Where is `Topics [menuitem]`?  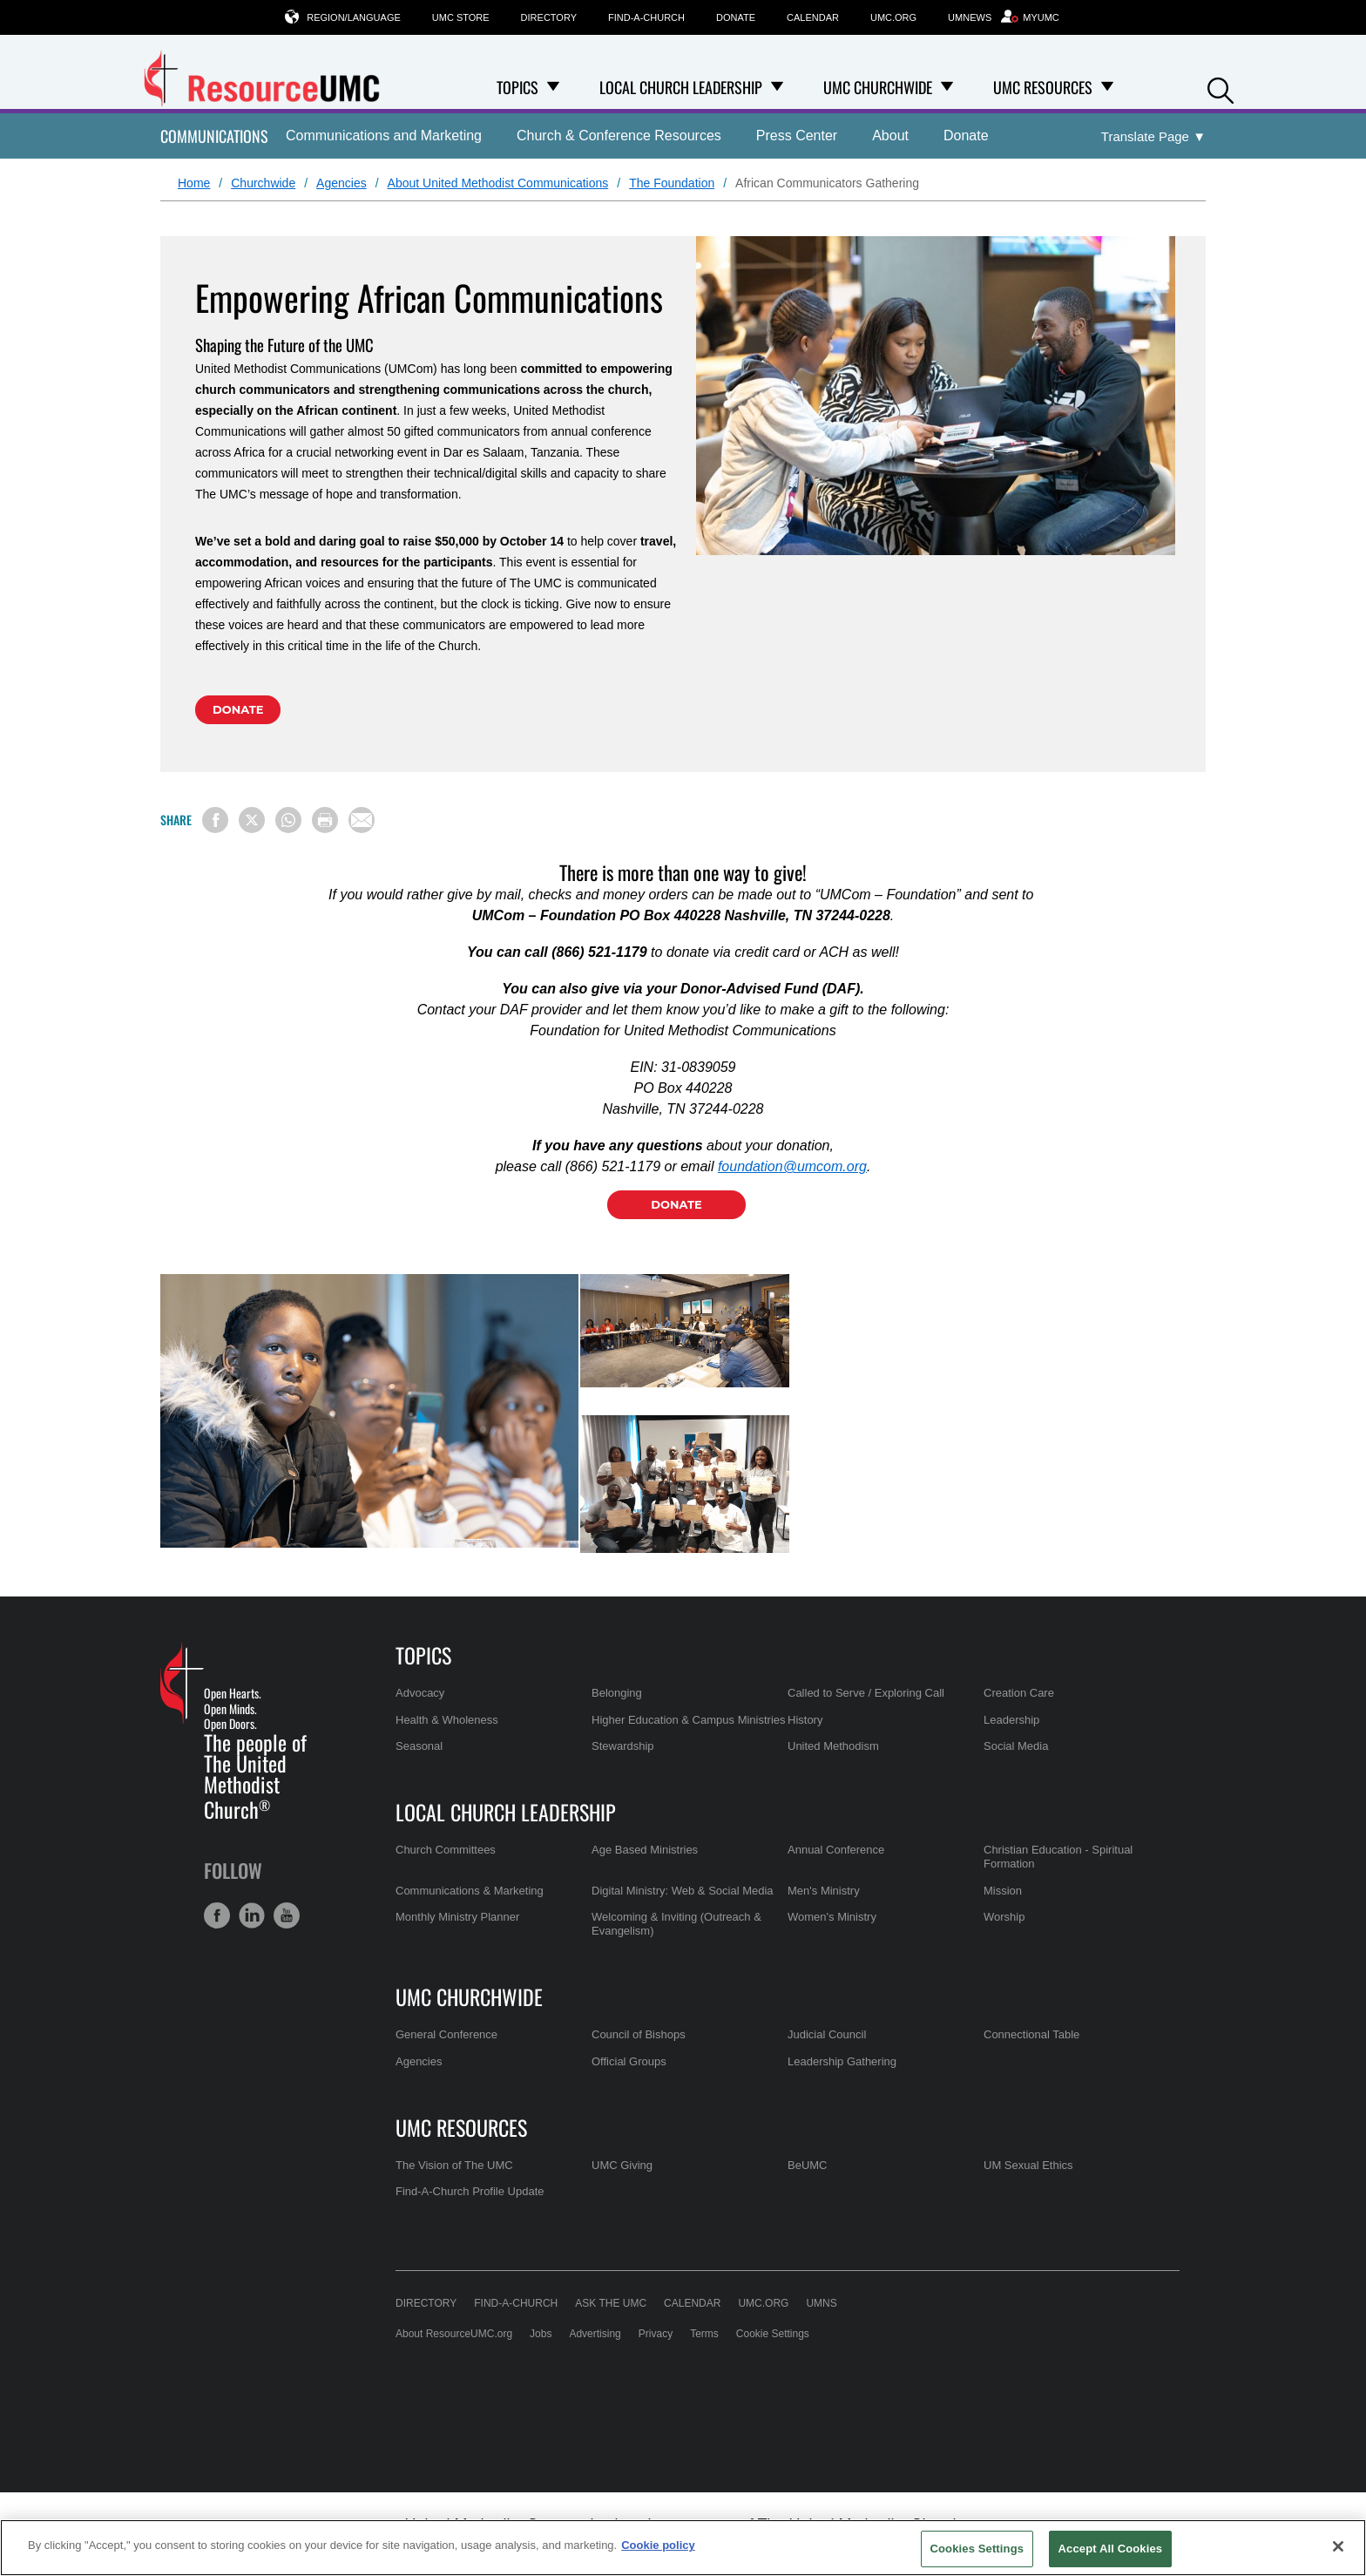
Topics [menuitem] is located at coordinates (517, 87).